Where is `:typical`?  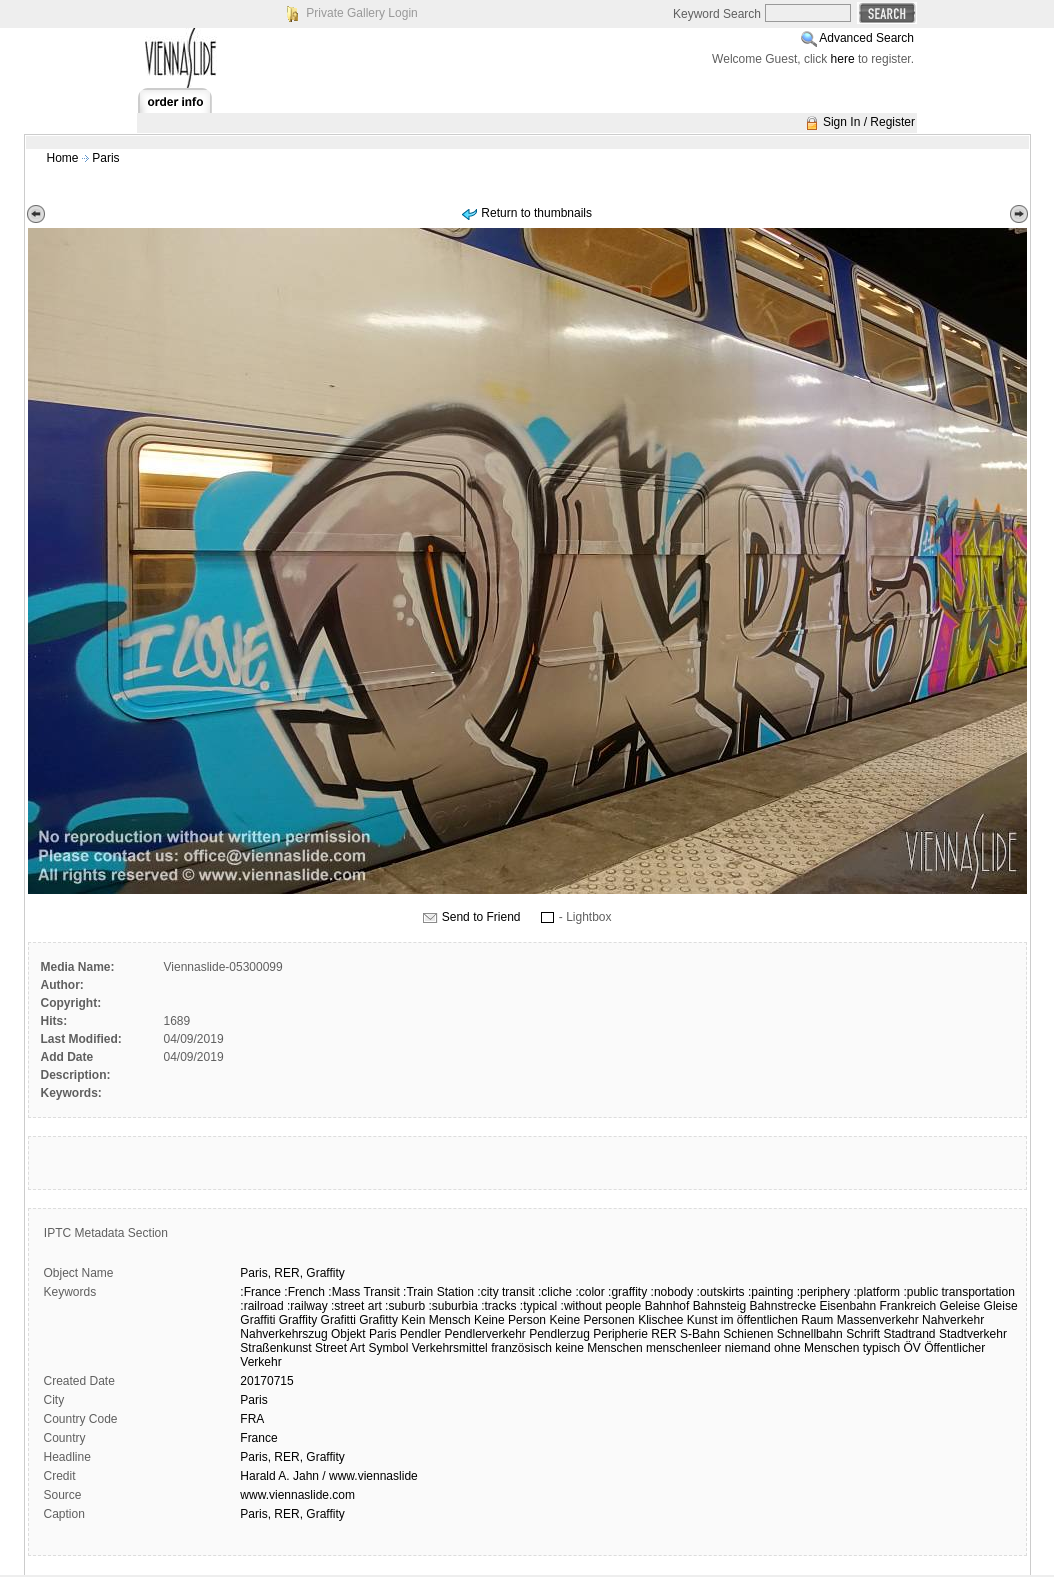
:typical is located at coordinates (538, 1306).